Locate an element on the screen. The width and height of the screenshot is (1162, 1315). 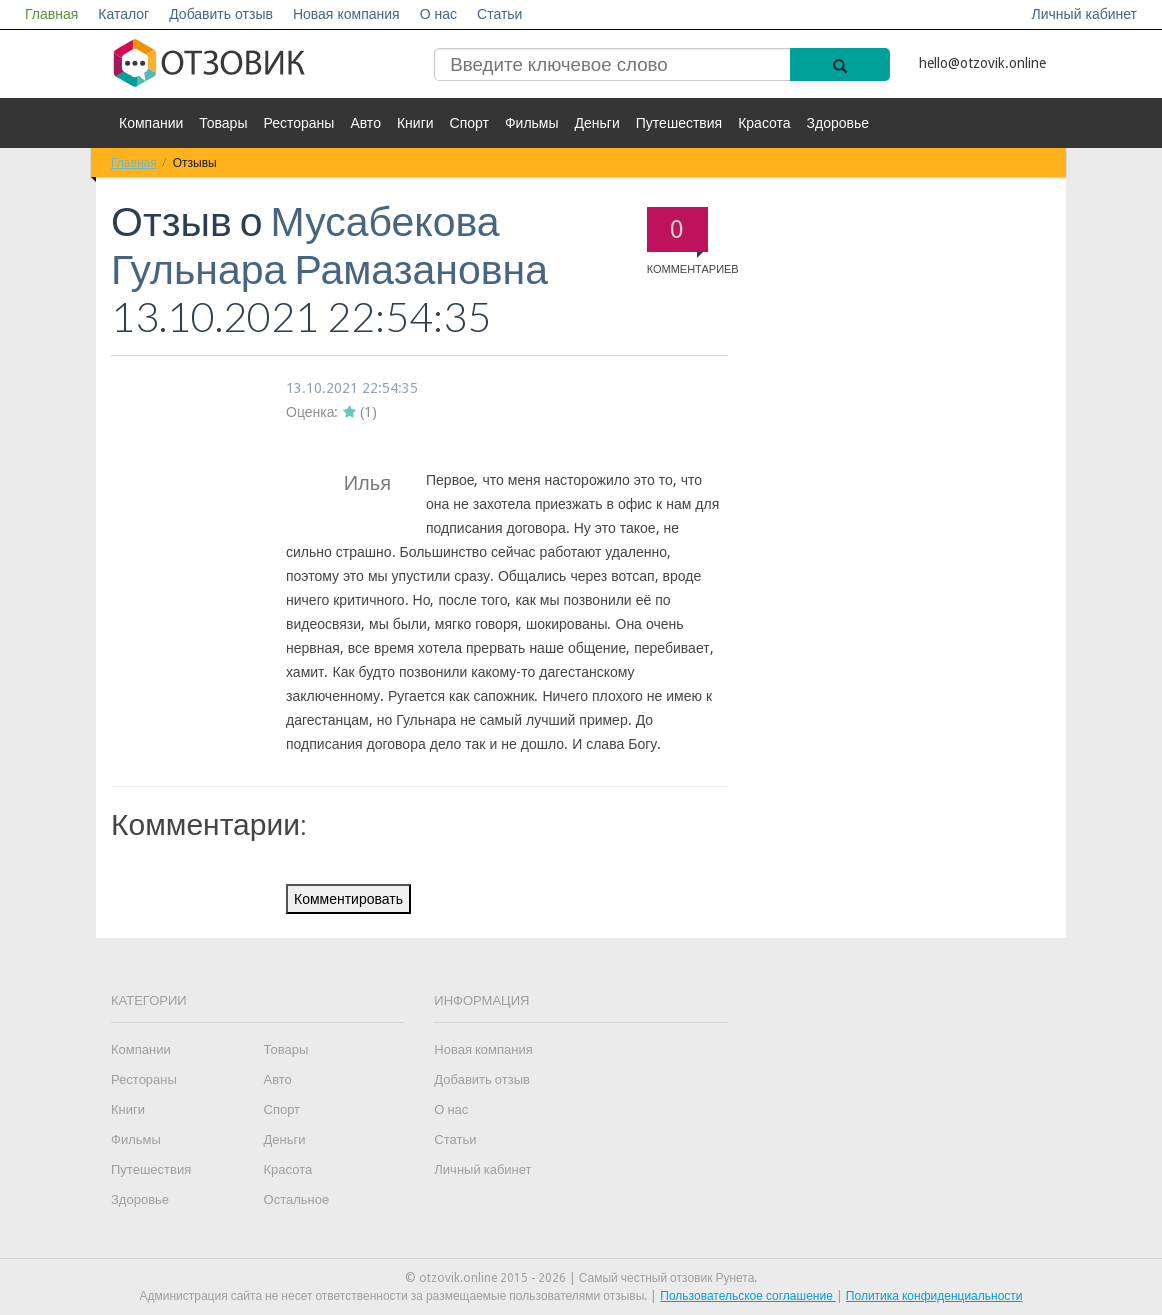
Компании is located at coordinates (151, 123).